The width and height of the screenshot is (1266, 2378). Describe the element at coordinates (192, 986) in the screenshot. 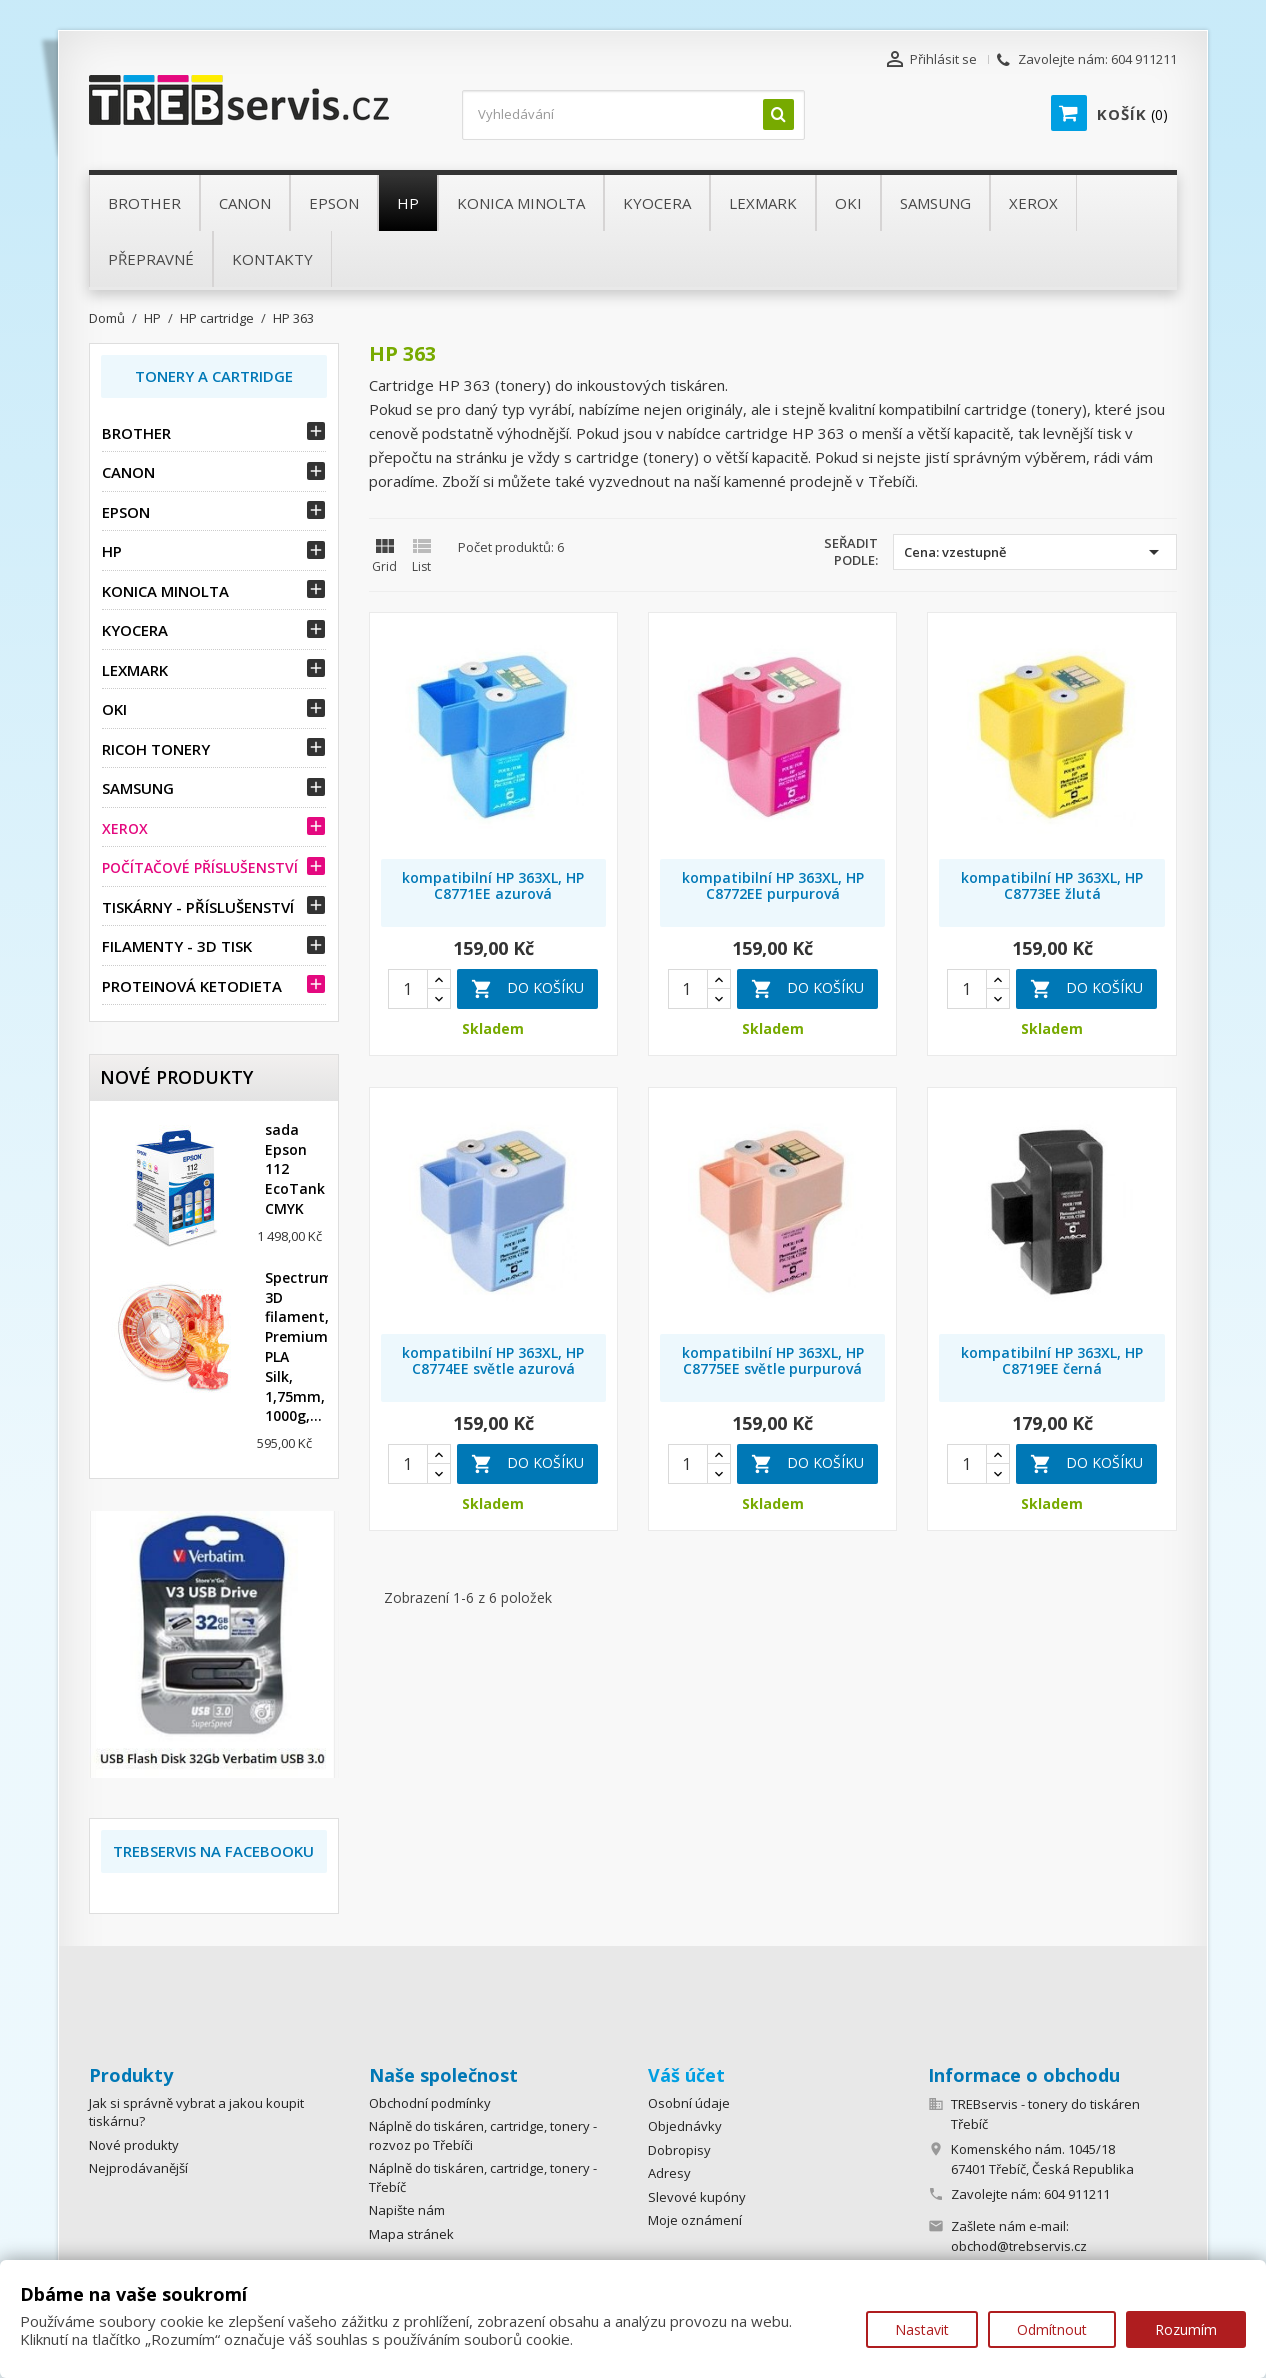

I see `Proteinová ketodieta` at that location.